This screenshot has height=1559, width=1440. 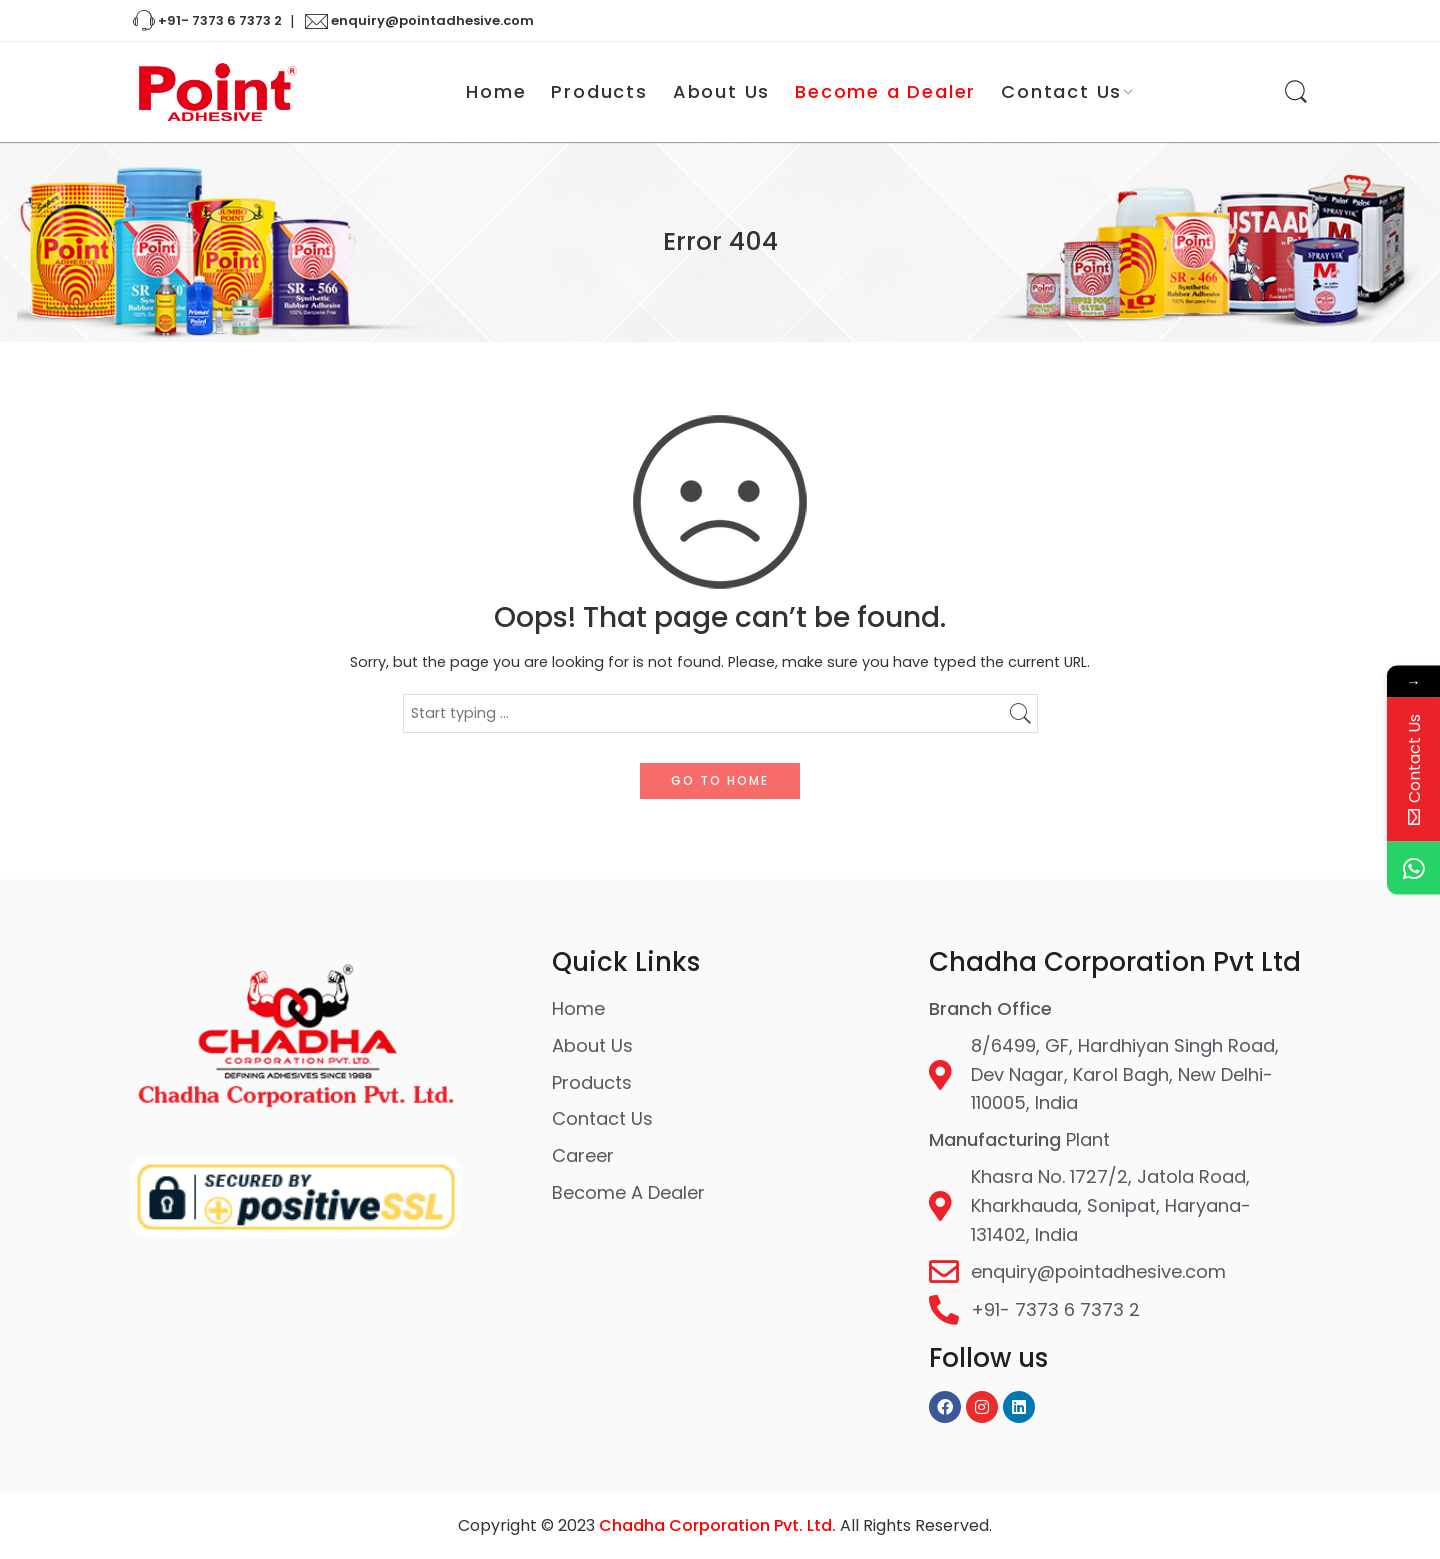 What do you see at coordinates (720, 780) in the screenshot?
I see `GO TO HOME` at bounding box center [720, 780].